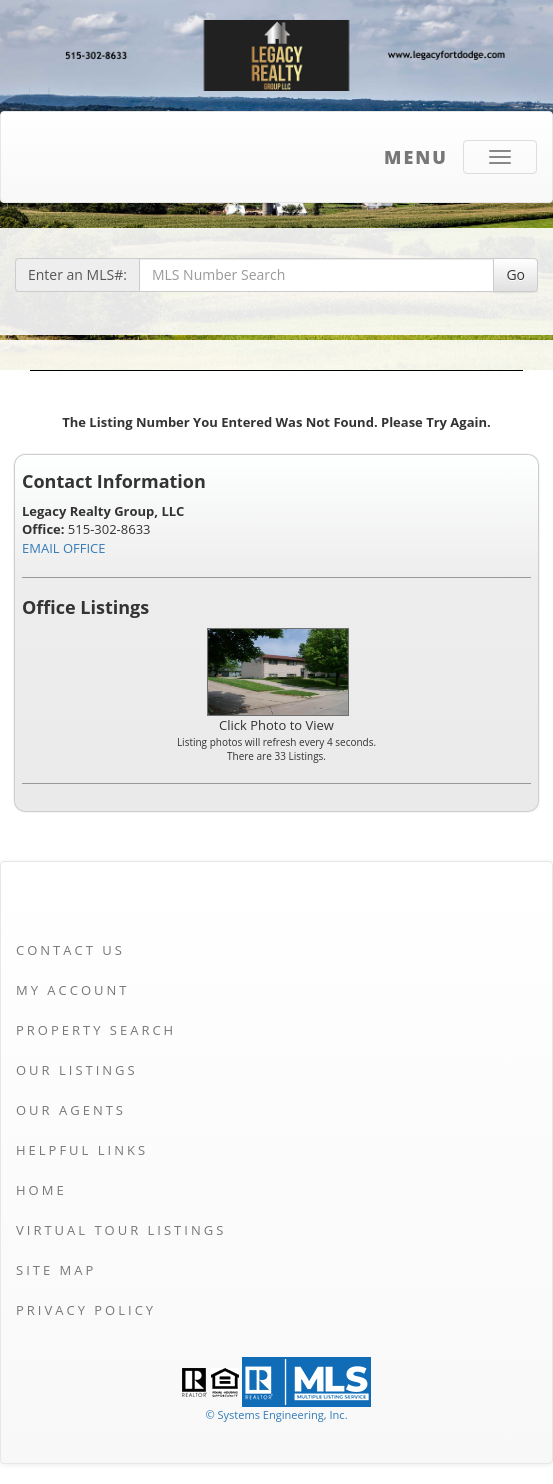  I want to click on My Account, so click(72, 990).